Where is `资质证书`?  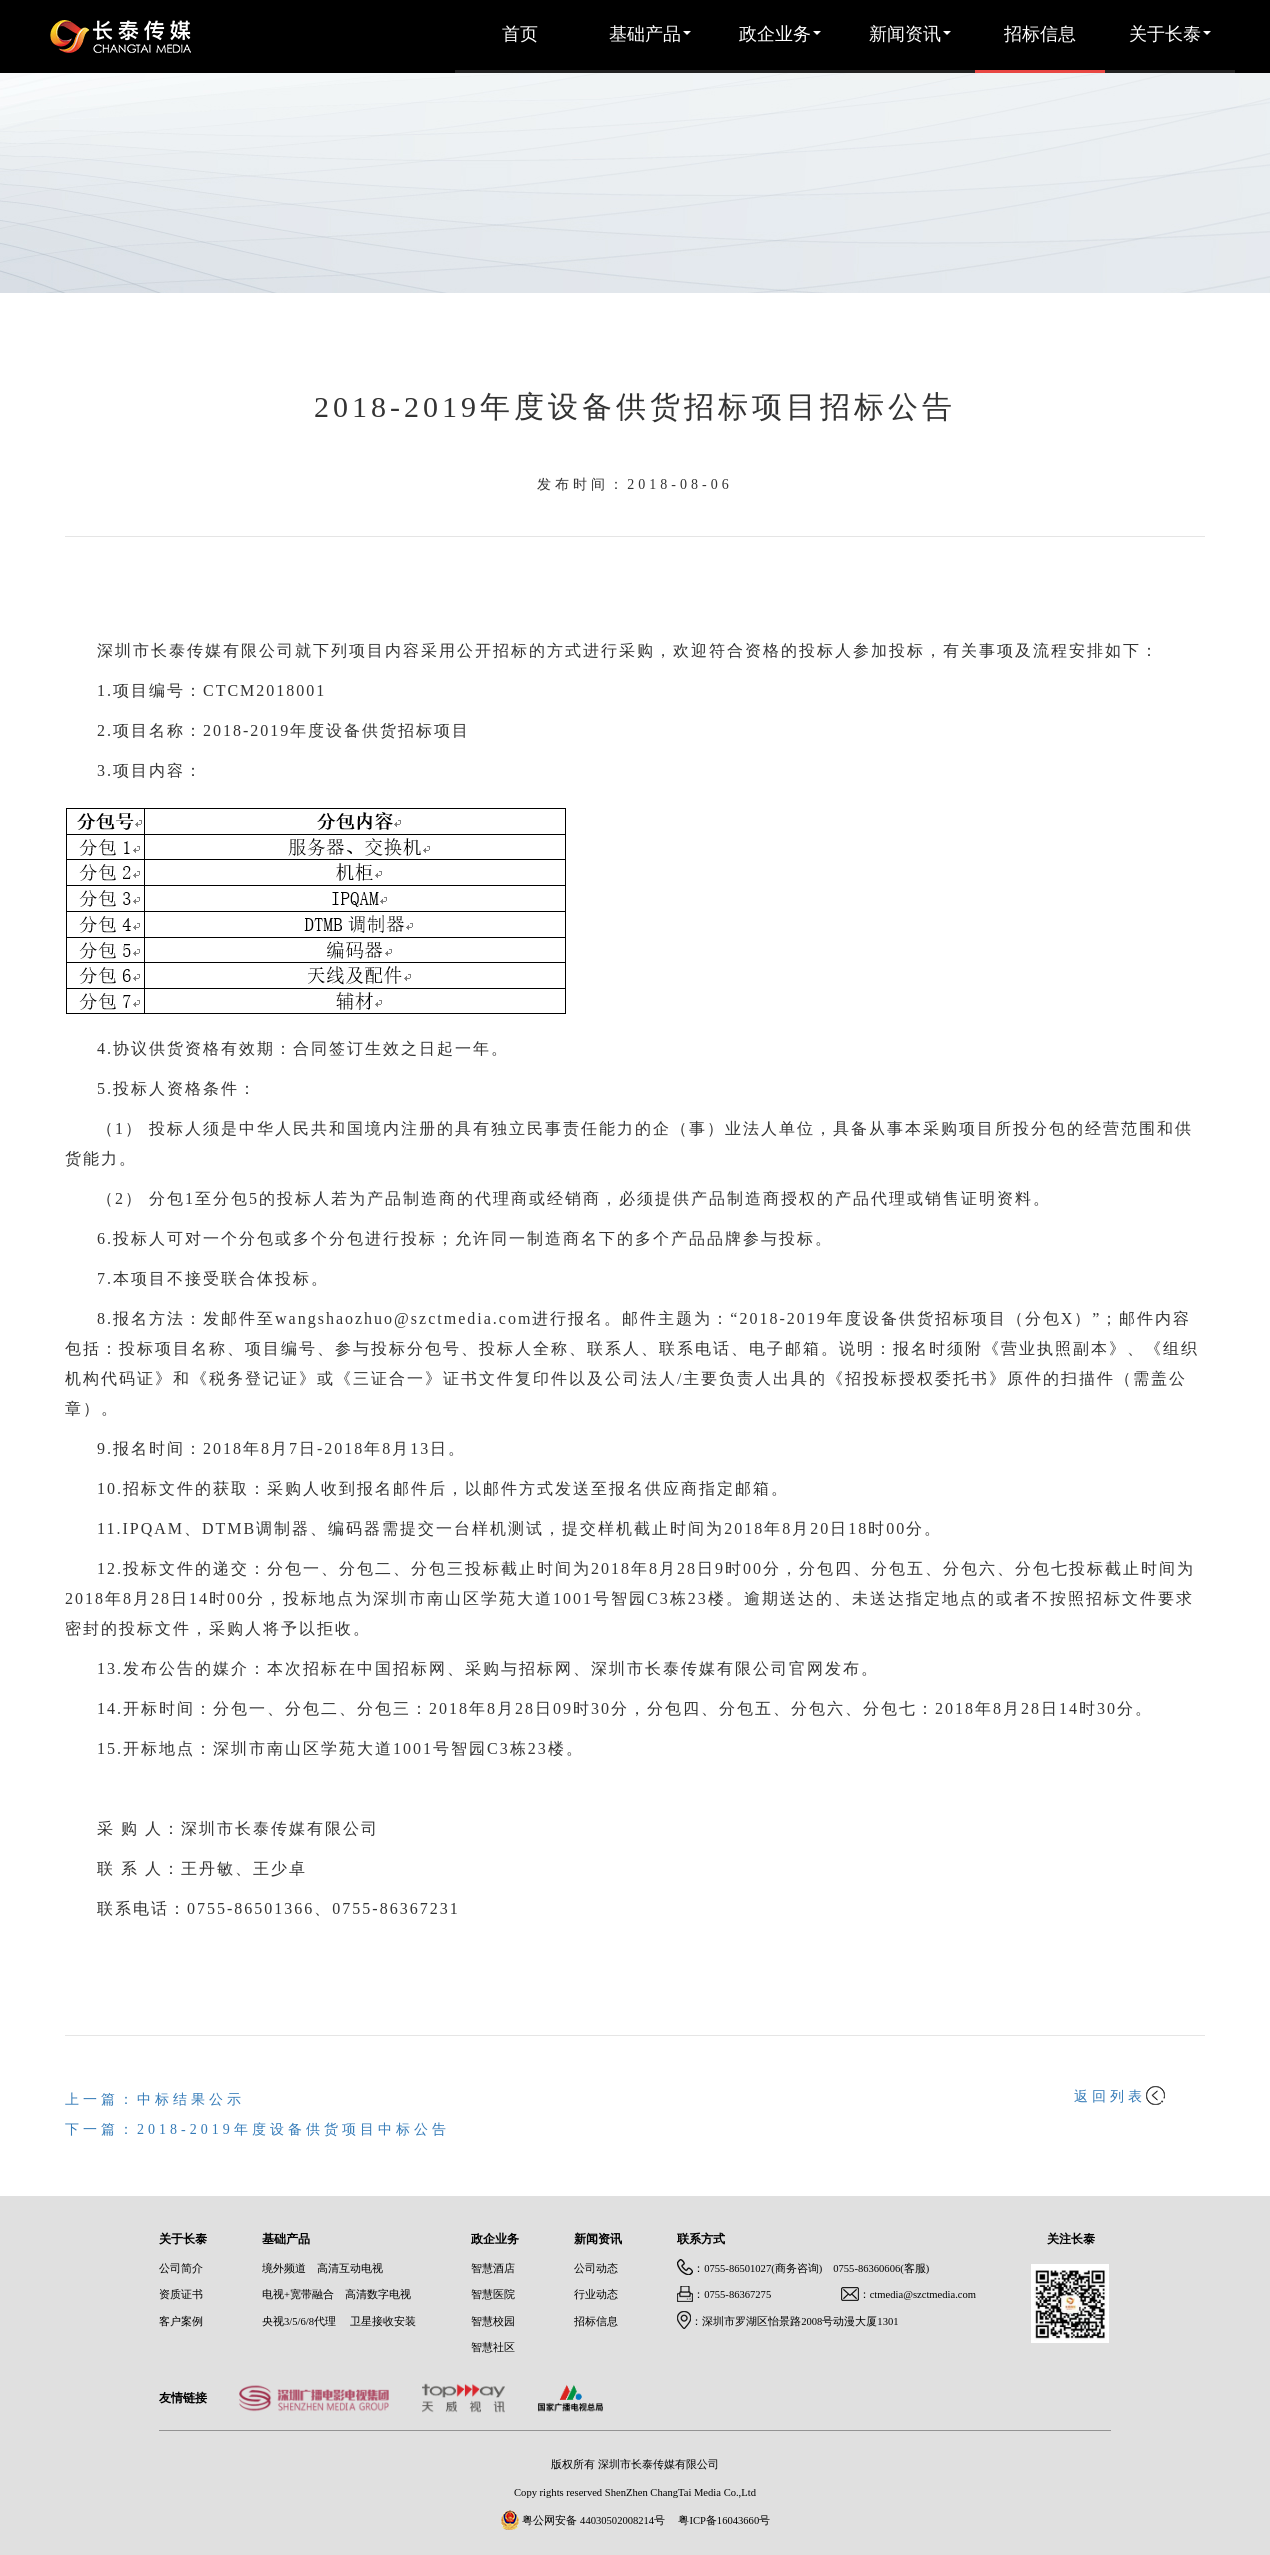 资质证书 is located at coordinates (181, 2295).